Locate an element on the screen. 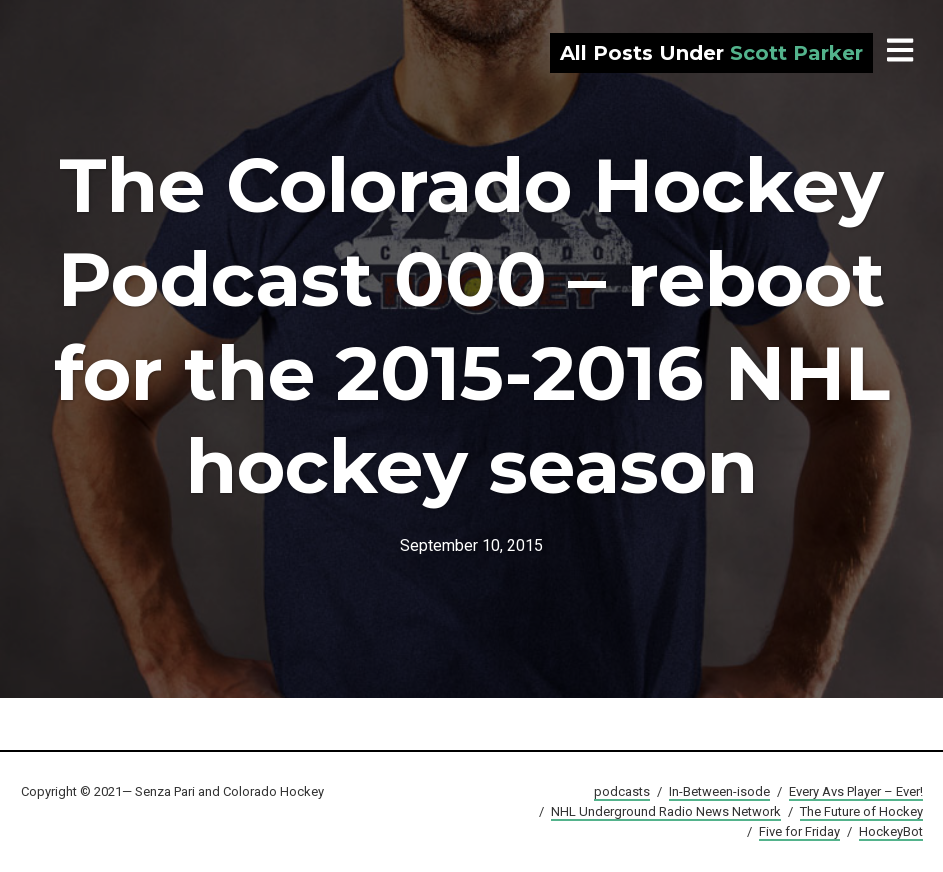  The Future of Hockey is located at coordinates (861, 811).